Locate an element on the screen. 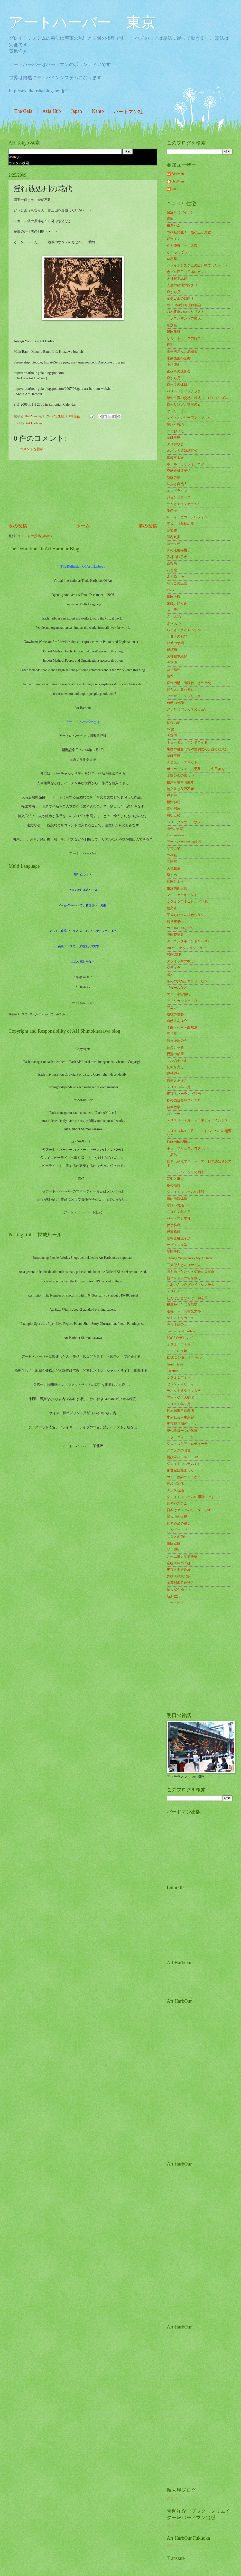  Change Viewpoints - My Architect is located at coordinates (190, 1258).